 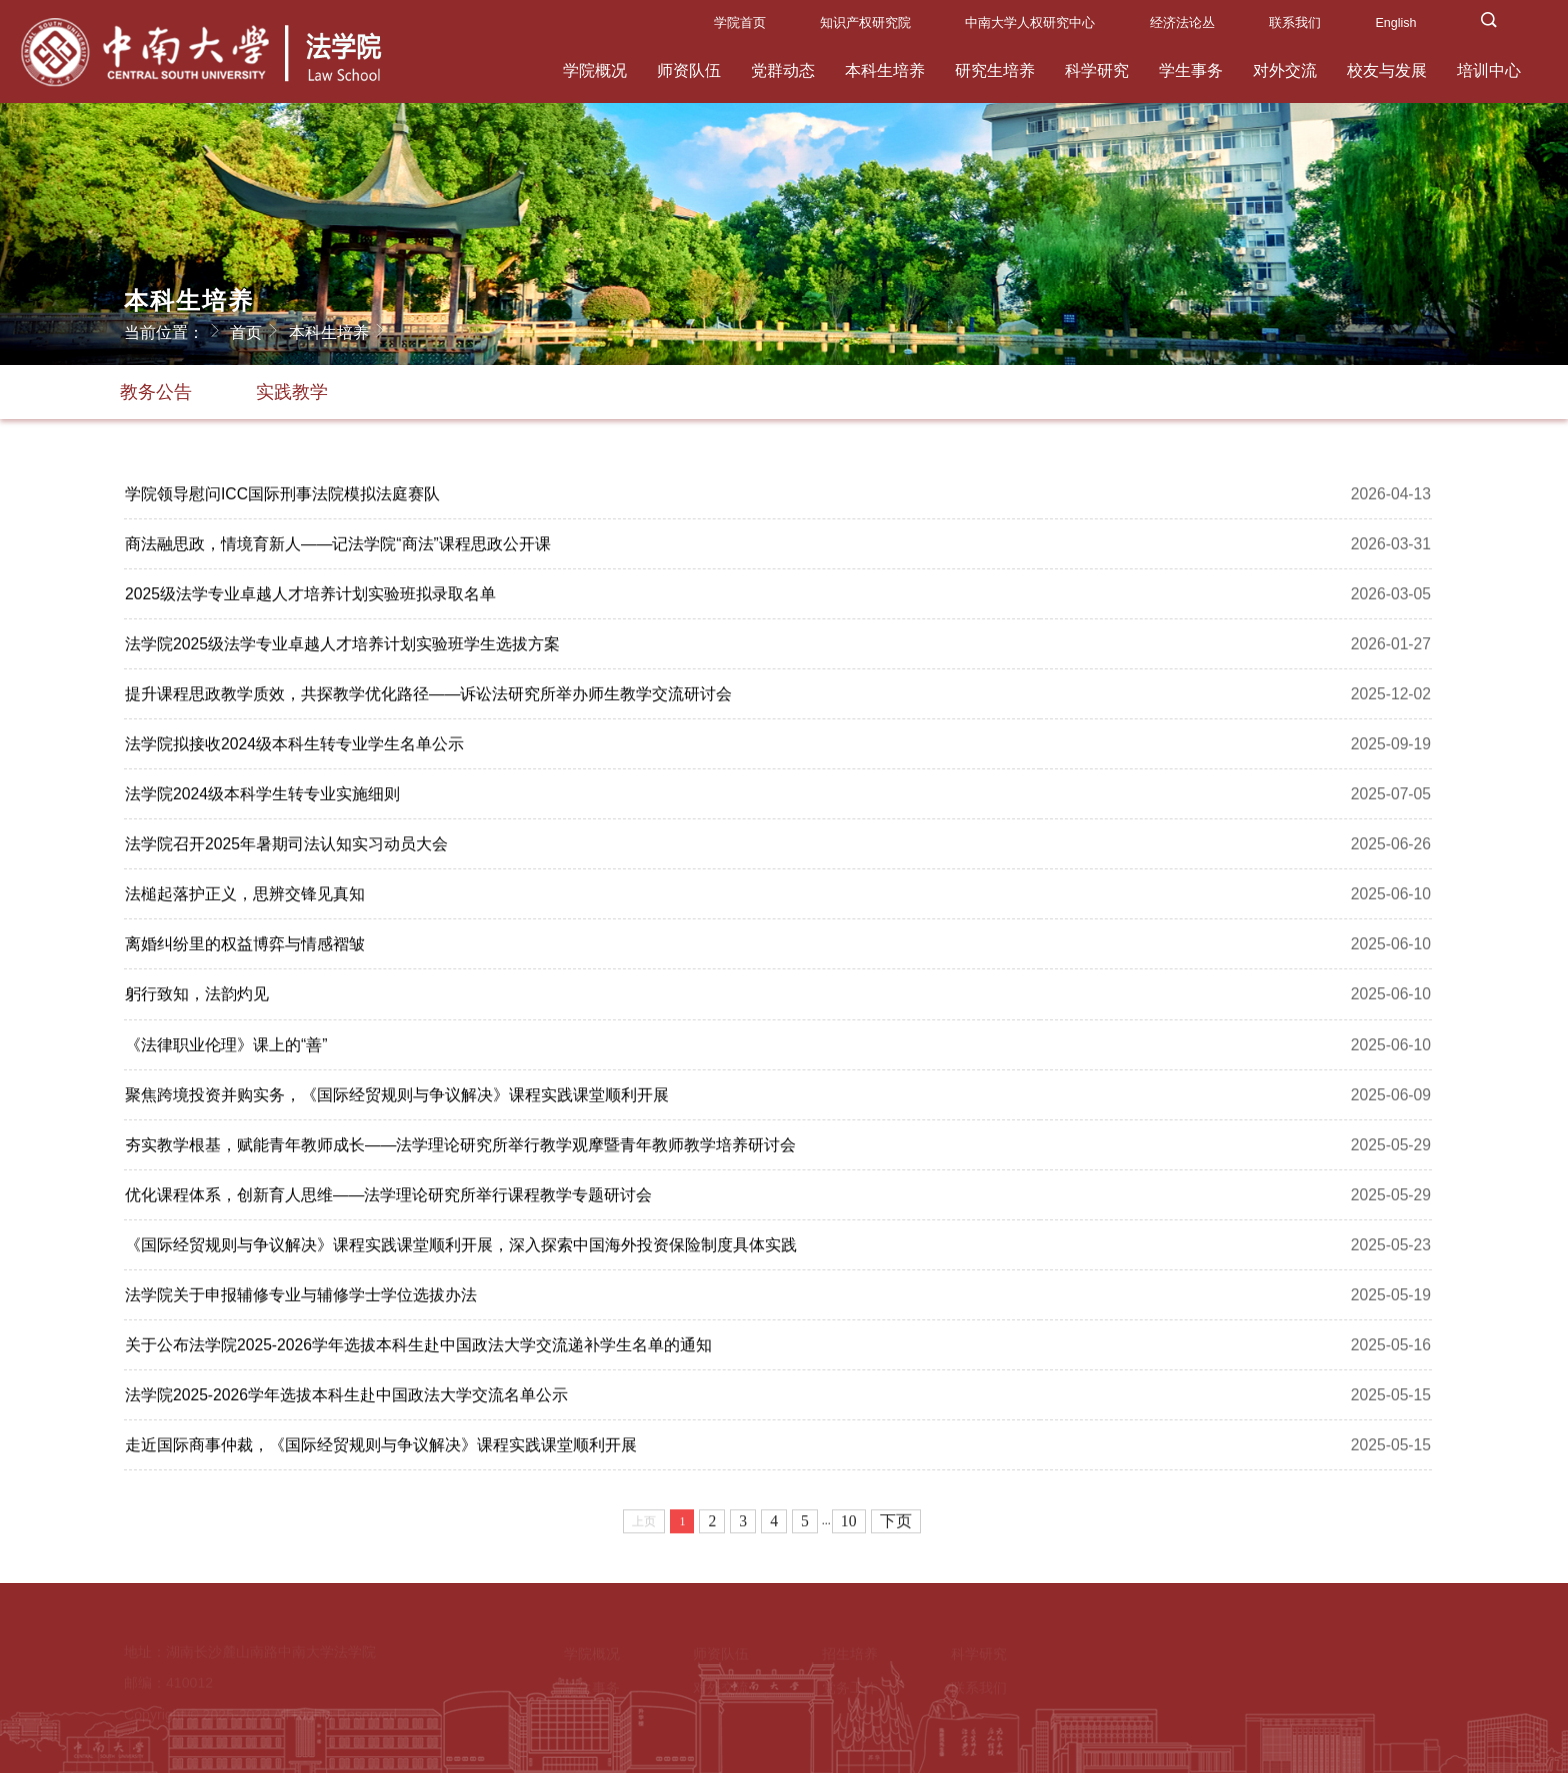 What do you see at coordinates (1295, 23) in the screenshot?
I see `联系我们` at bounding box center [1295, 23].